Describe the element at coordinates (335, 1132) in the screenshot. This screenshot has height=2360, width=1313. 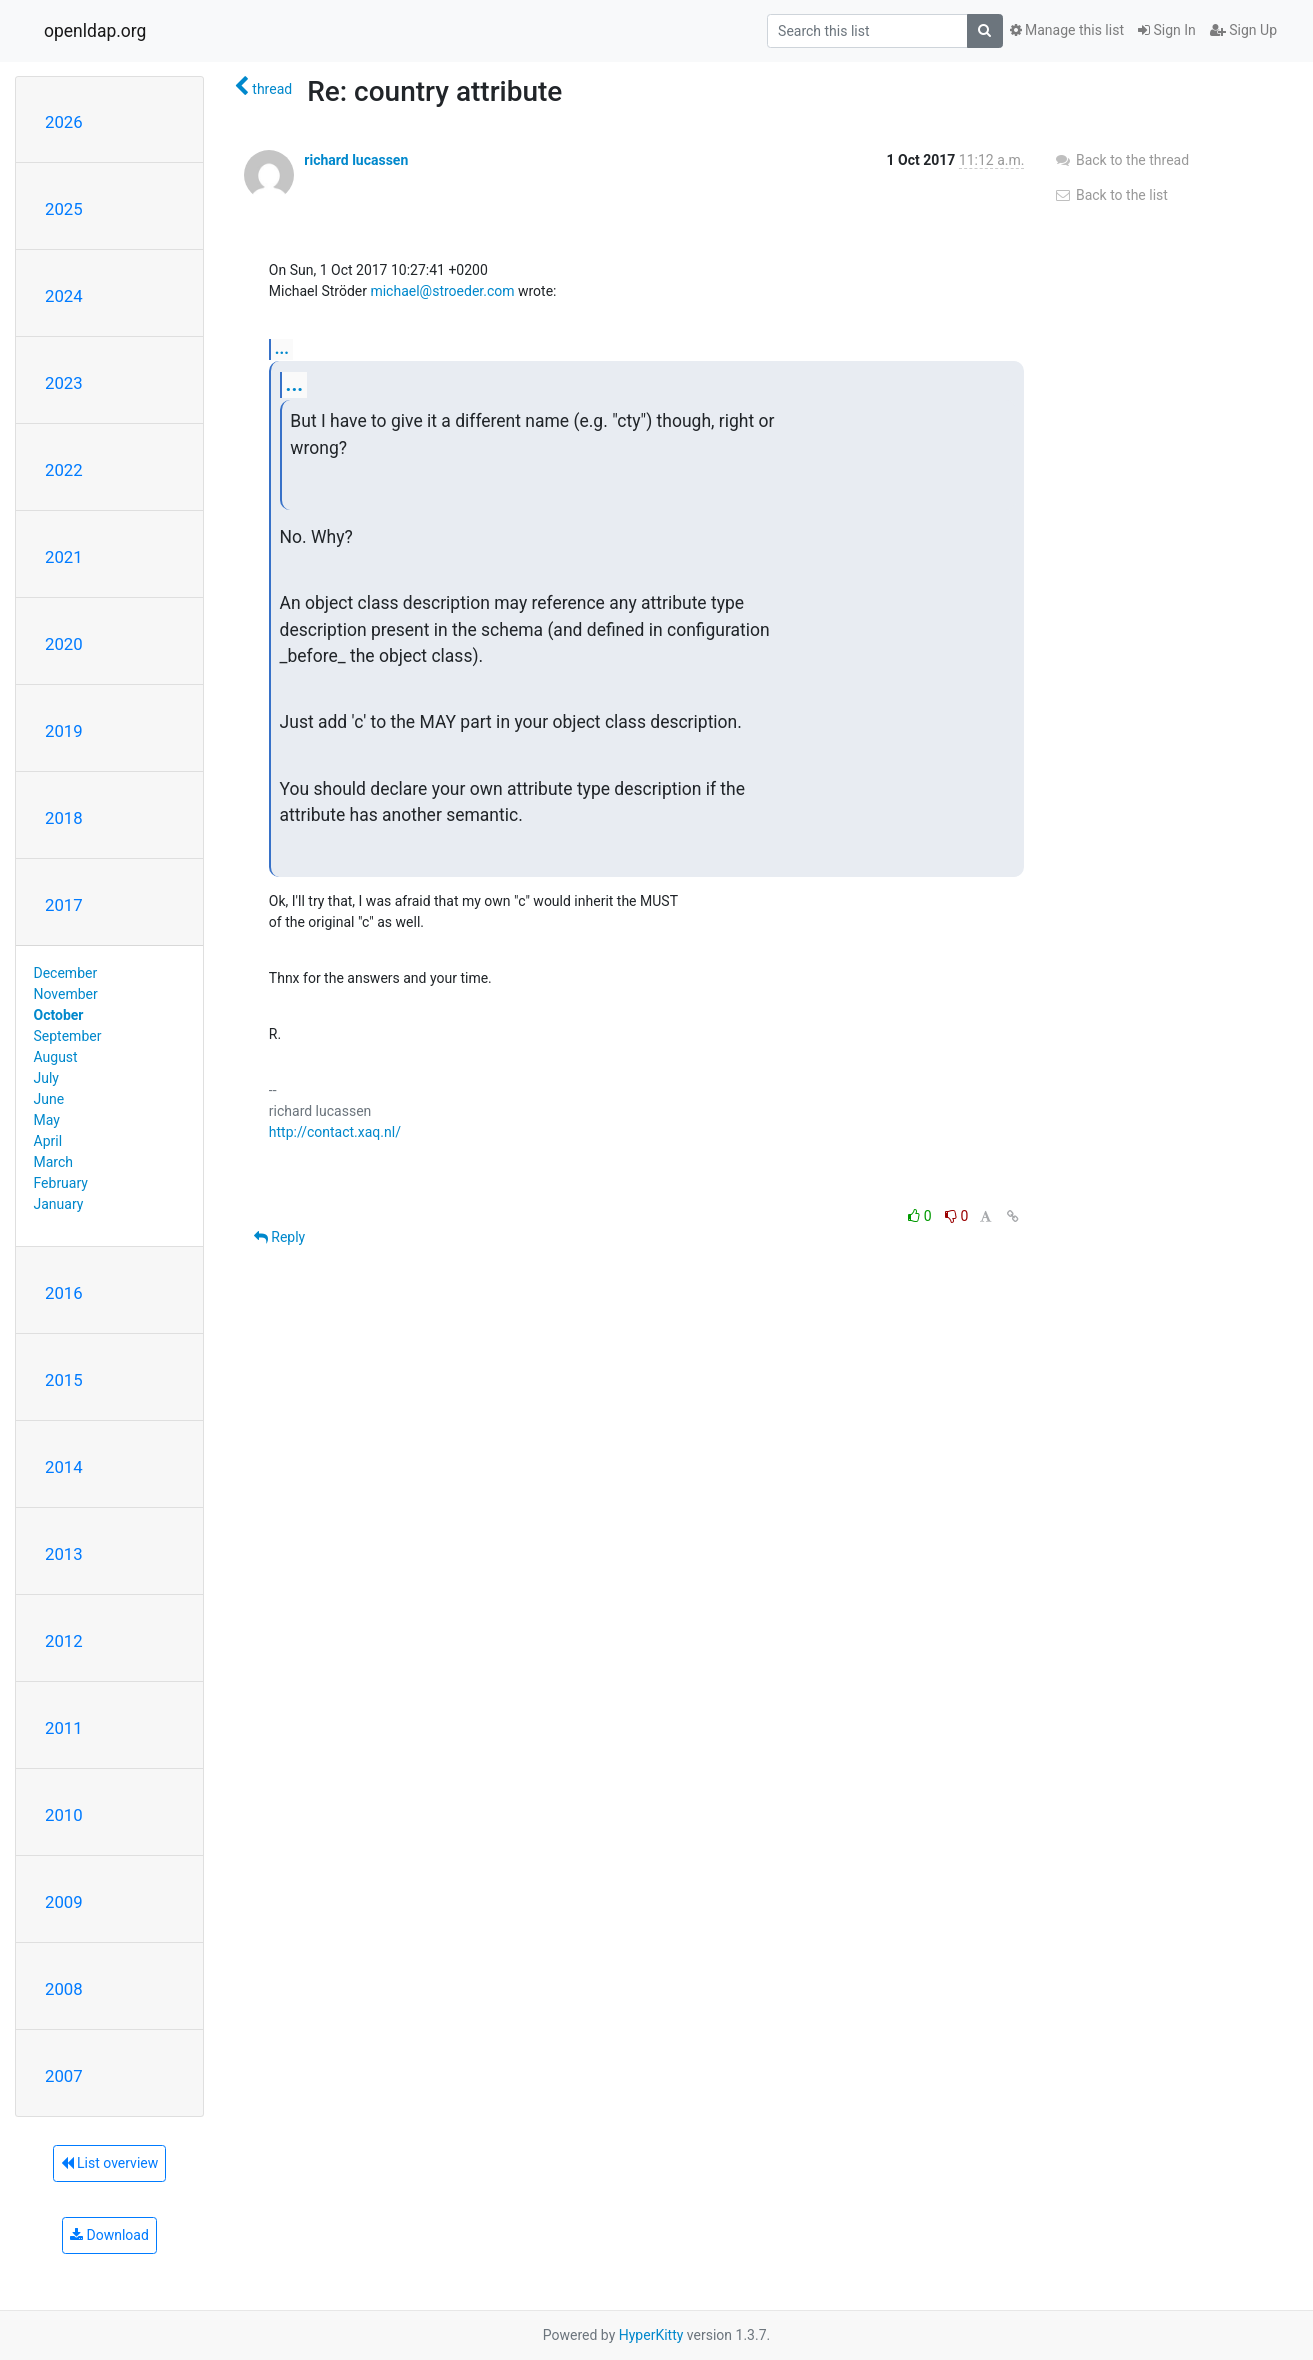
I see `http://contact.xaq.nl/` at that location.